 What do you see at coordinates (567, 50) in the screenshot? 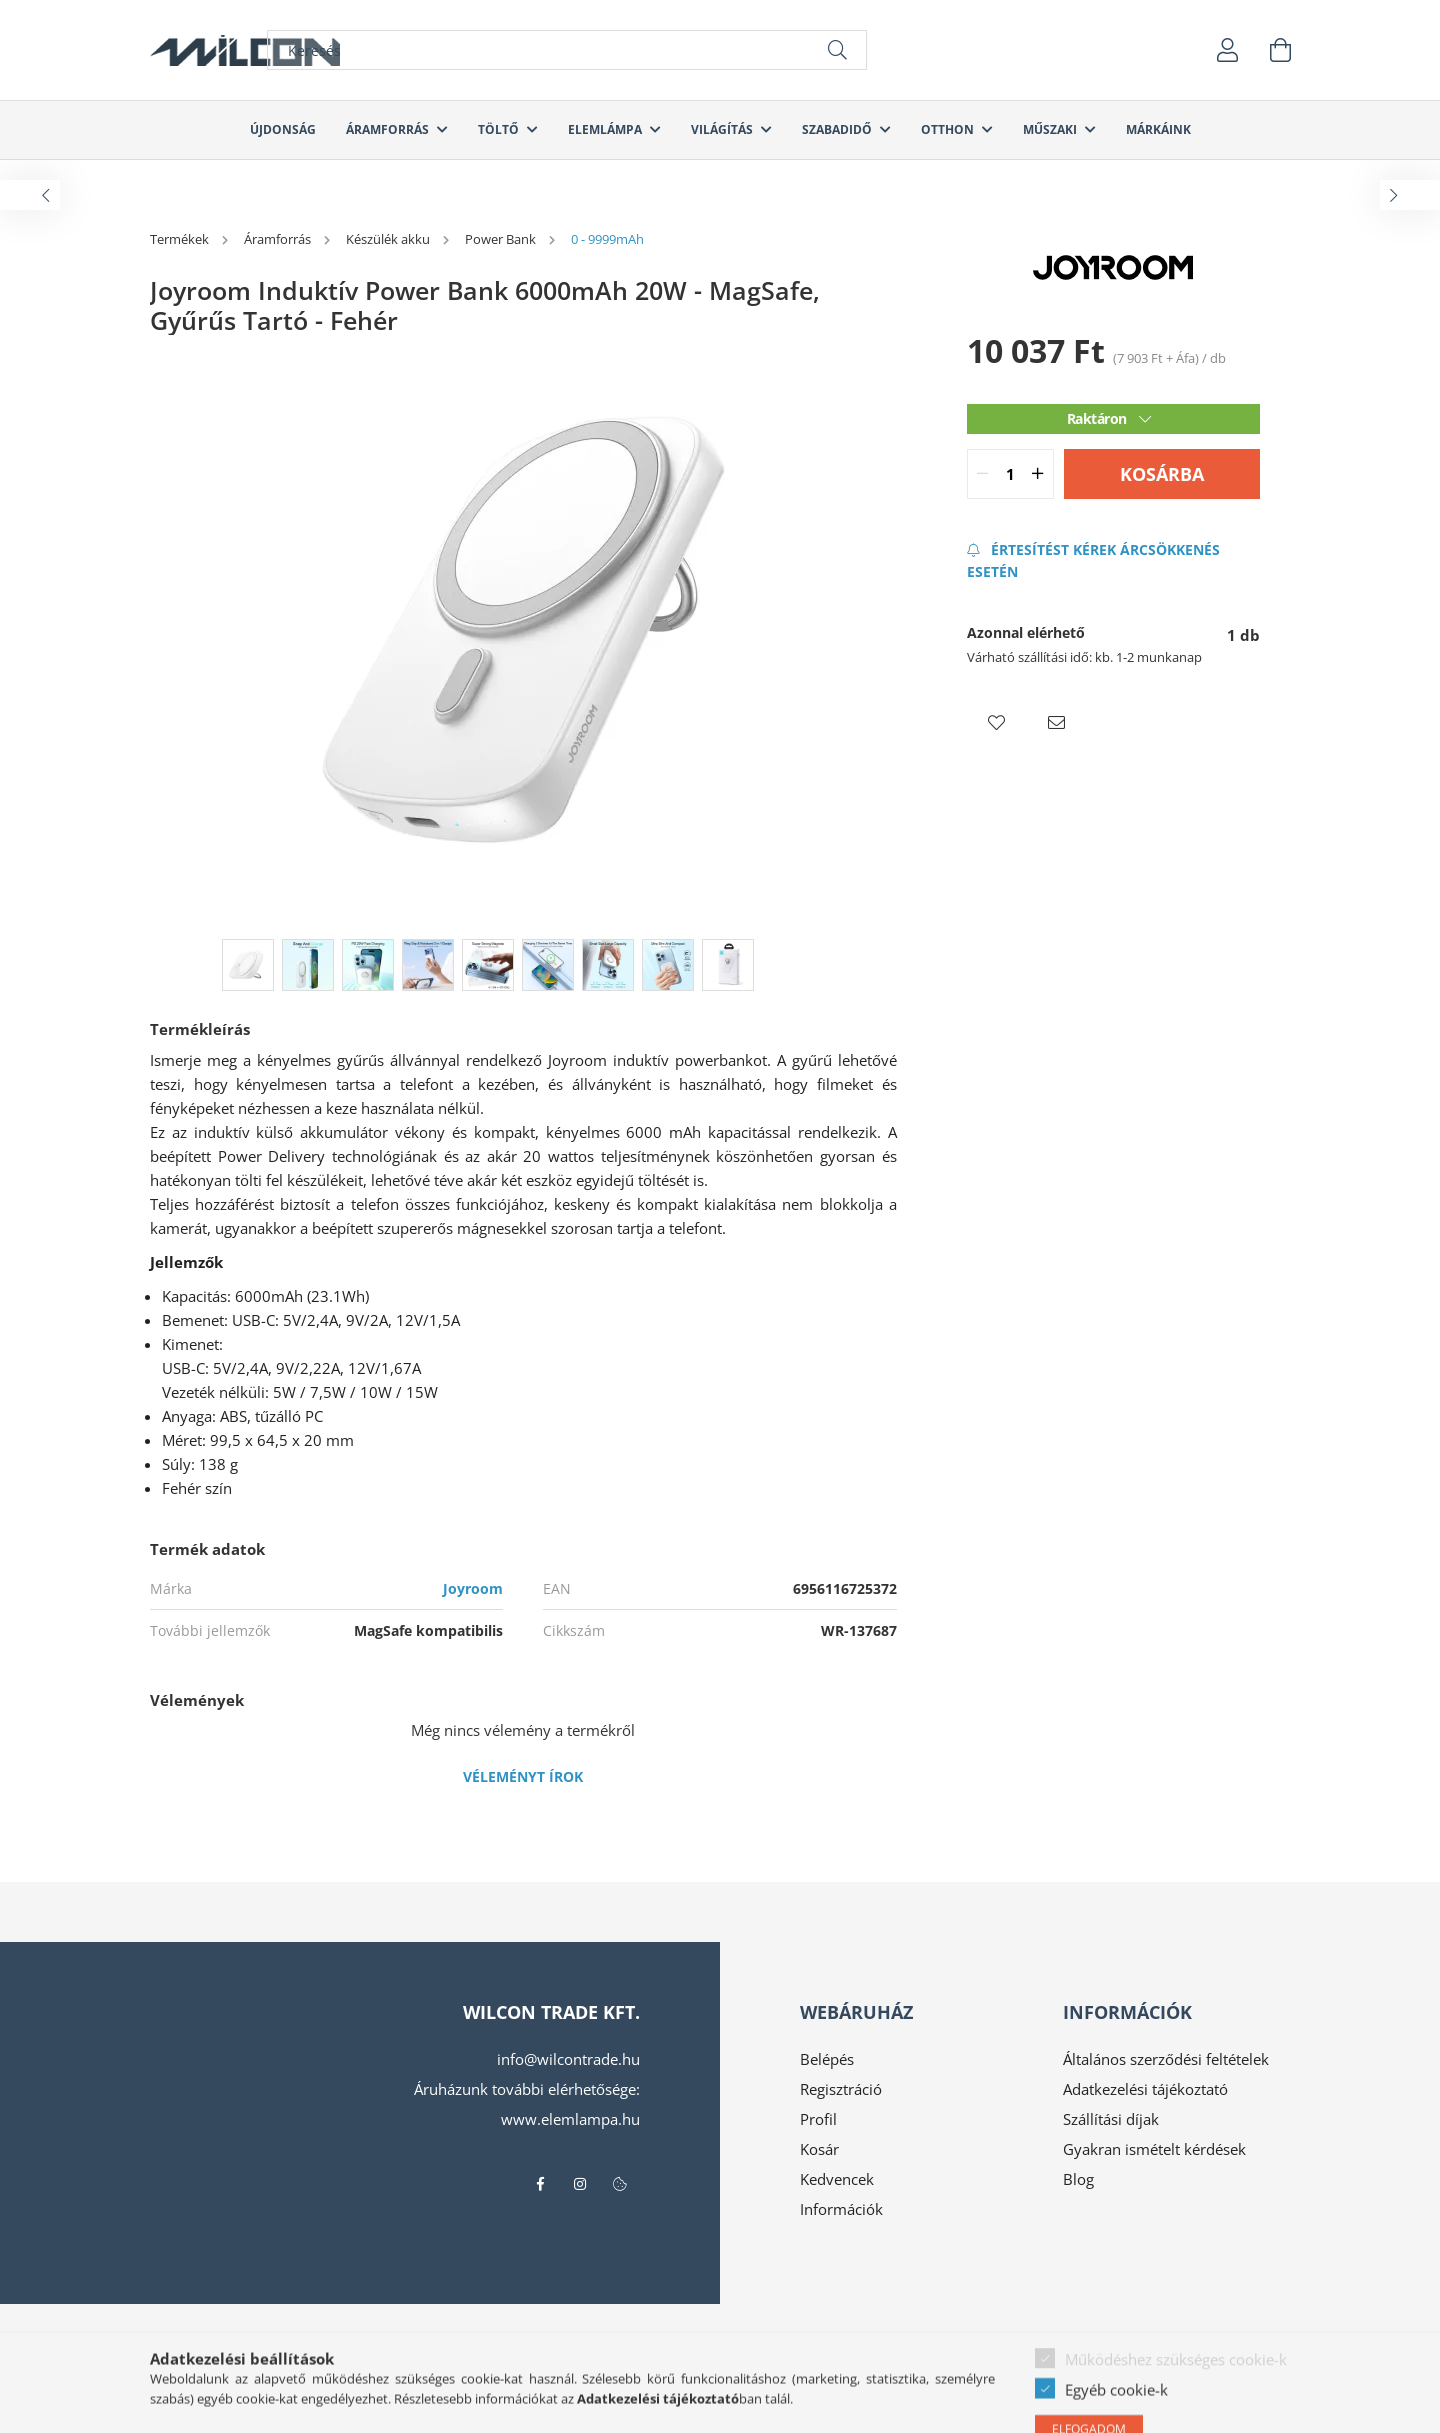
I see `[Keresés]` at bounding box center [567, 50].